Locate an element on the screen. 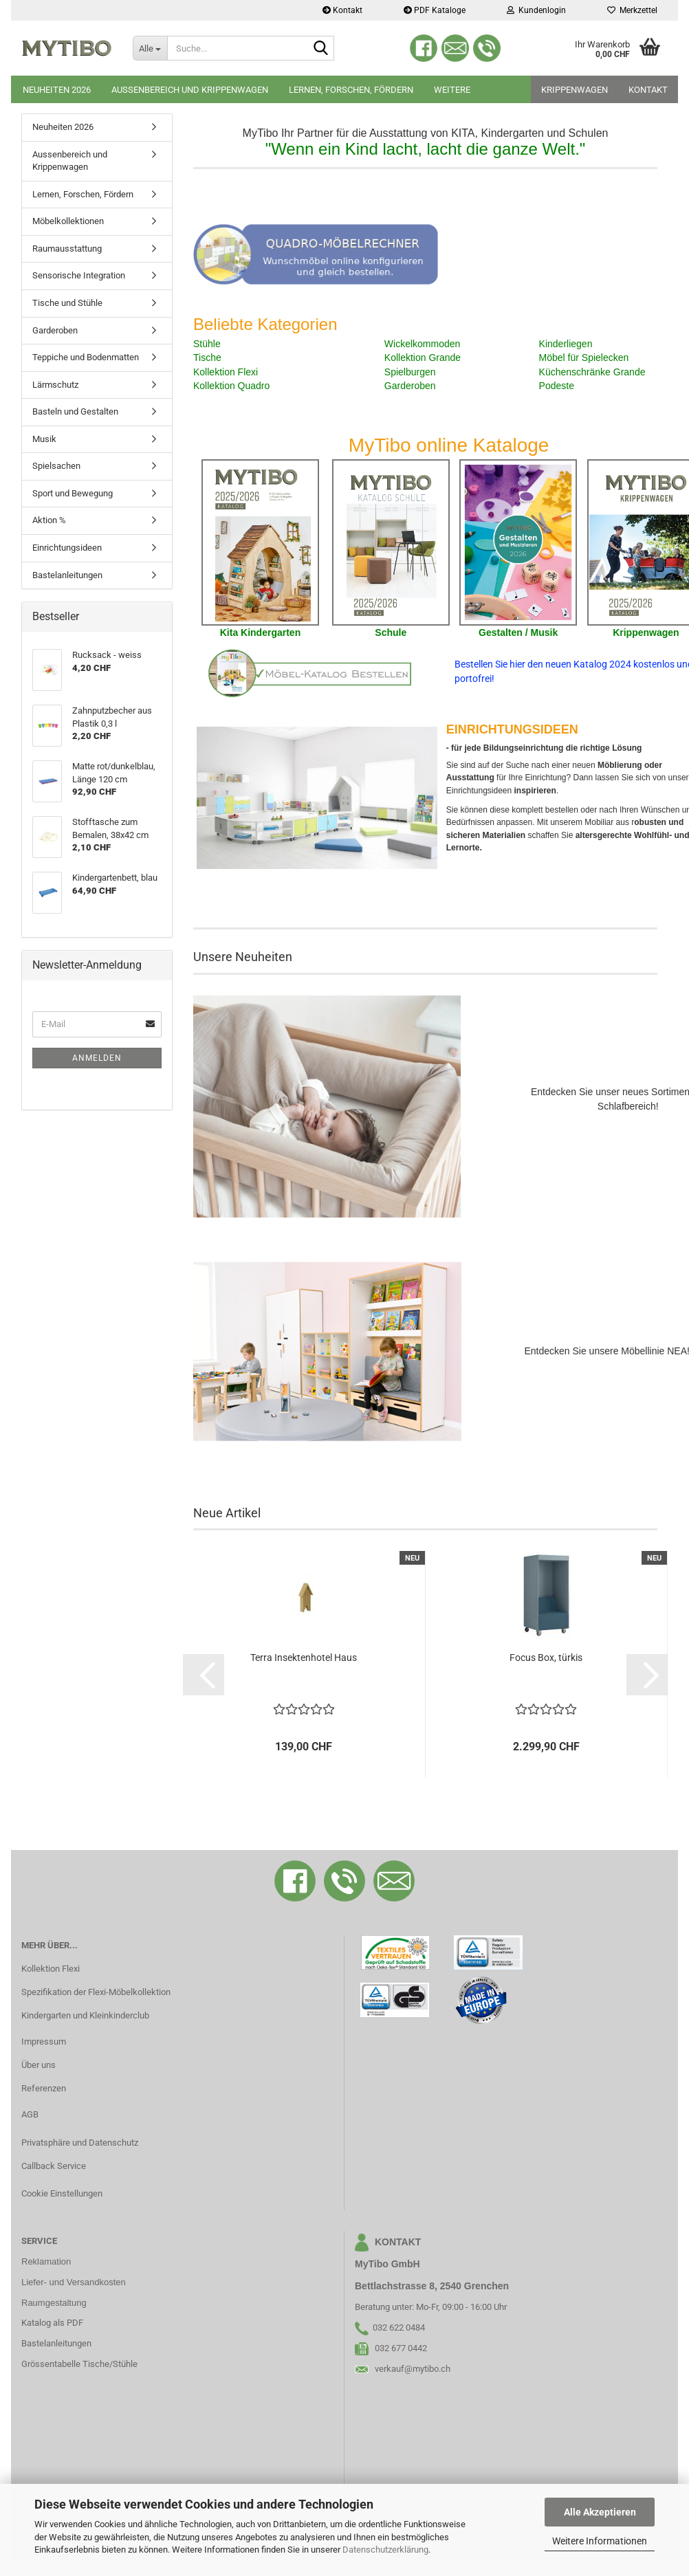 This screenshot has height=2576, width=689. Terra Insektenhotel Haus is located at coordinates (303, 1657).